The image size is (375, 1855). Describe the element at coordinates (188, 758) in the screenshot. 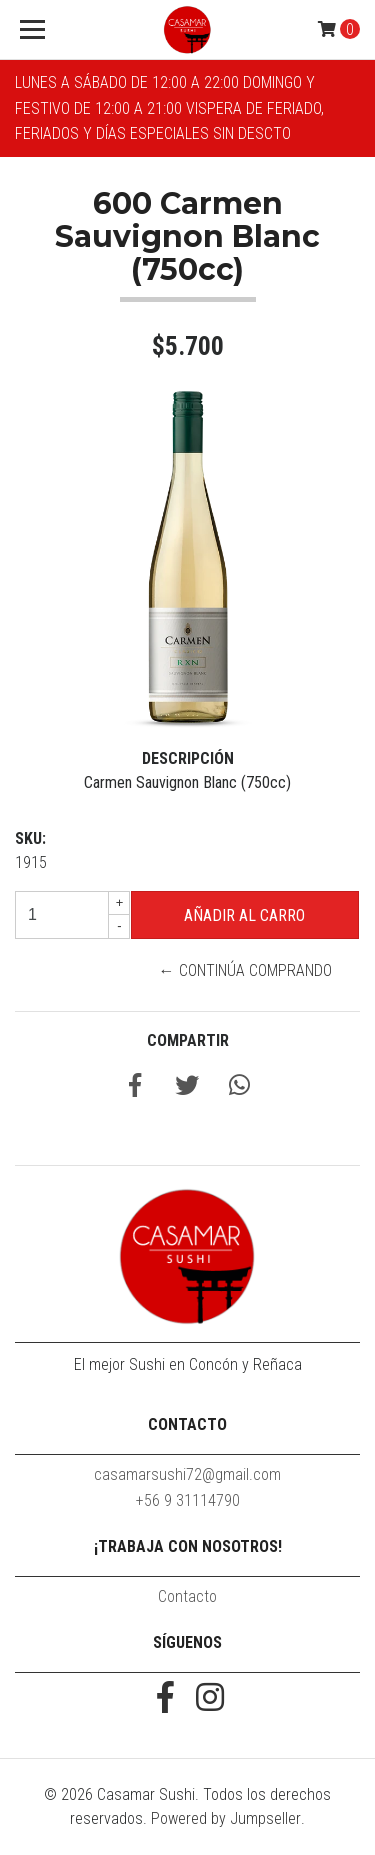

I see `Descripción` at that location.